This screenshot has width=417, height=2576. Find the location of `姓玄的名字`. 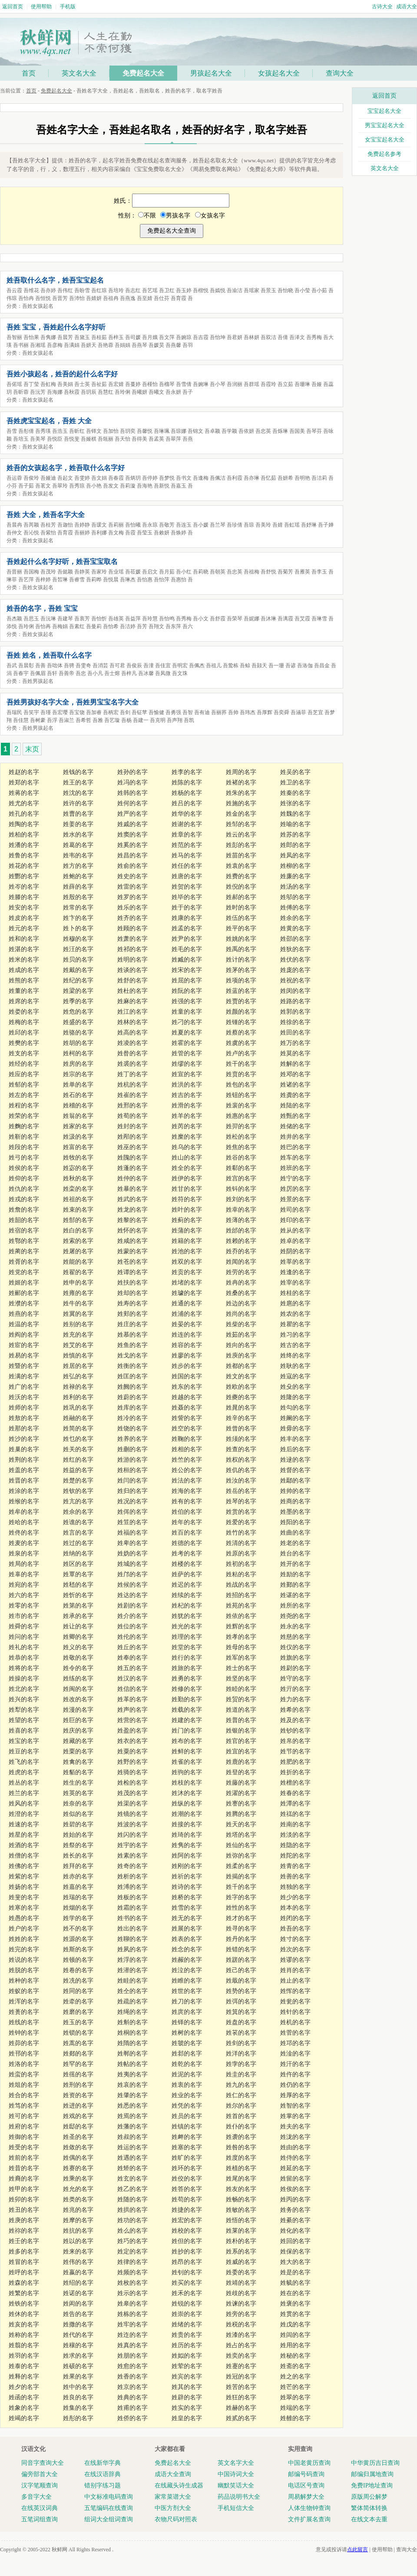

姓玄的名字 is located at coordinates (132, 2178).